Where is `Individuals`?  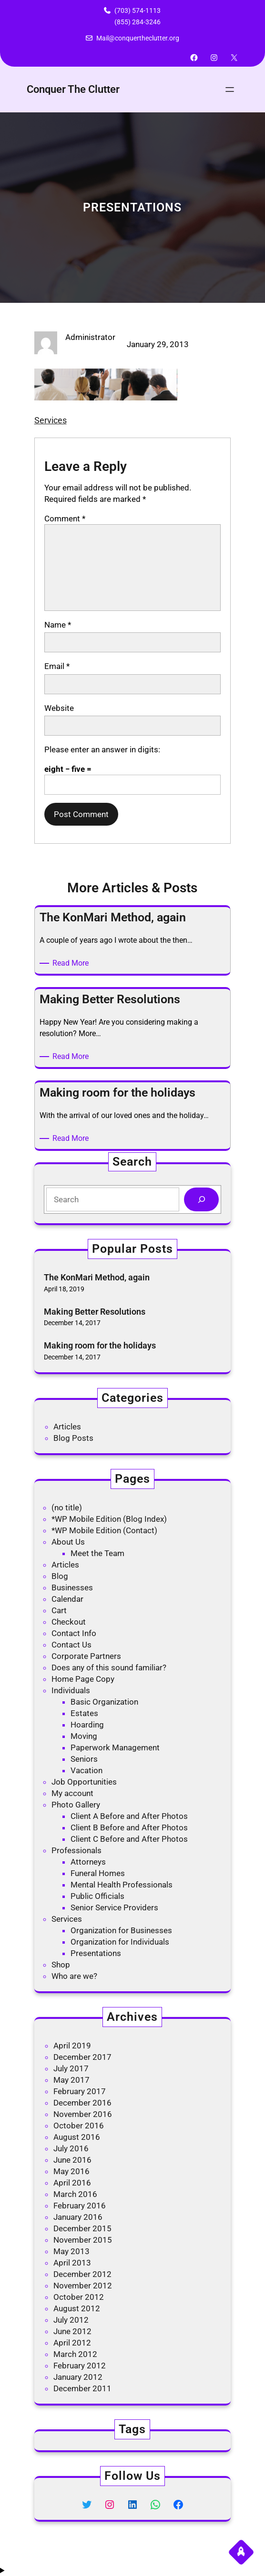
Individuals is located at coordinates (70, 1690).